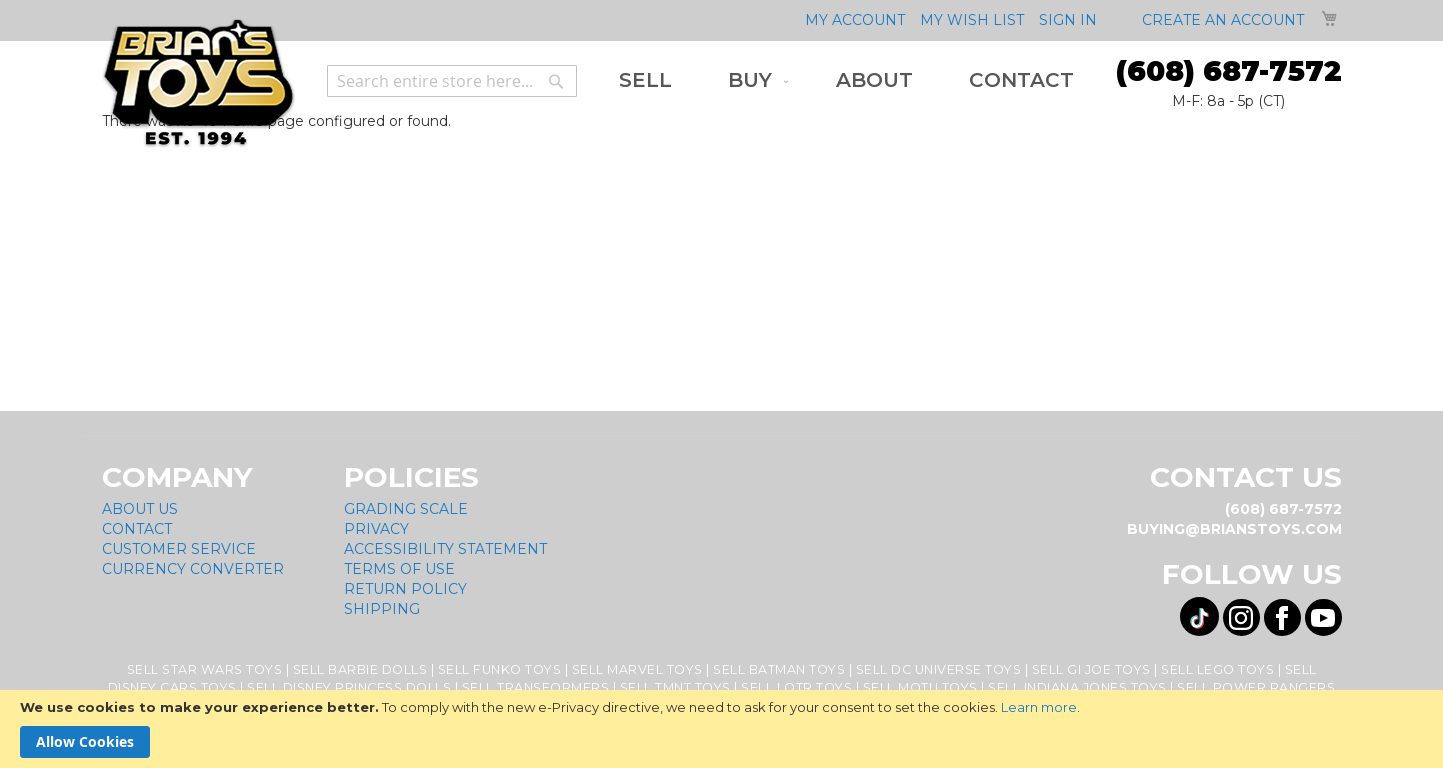 Image resolution: width=1443 pixels, height=768 pixels. Describe the element at coordinates (637, 669) in the screenshot. I see `Sell Marvel Toys` at that location.